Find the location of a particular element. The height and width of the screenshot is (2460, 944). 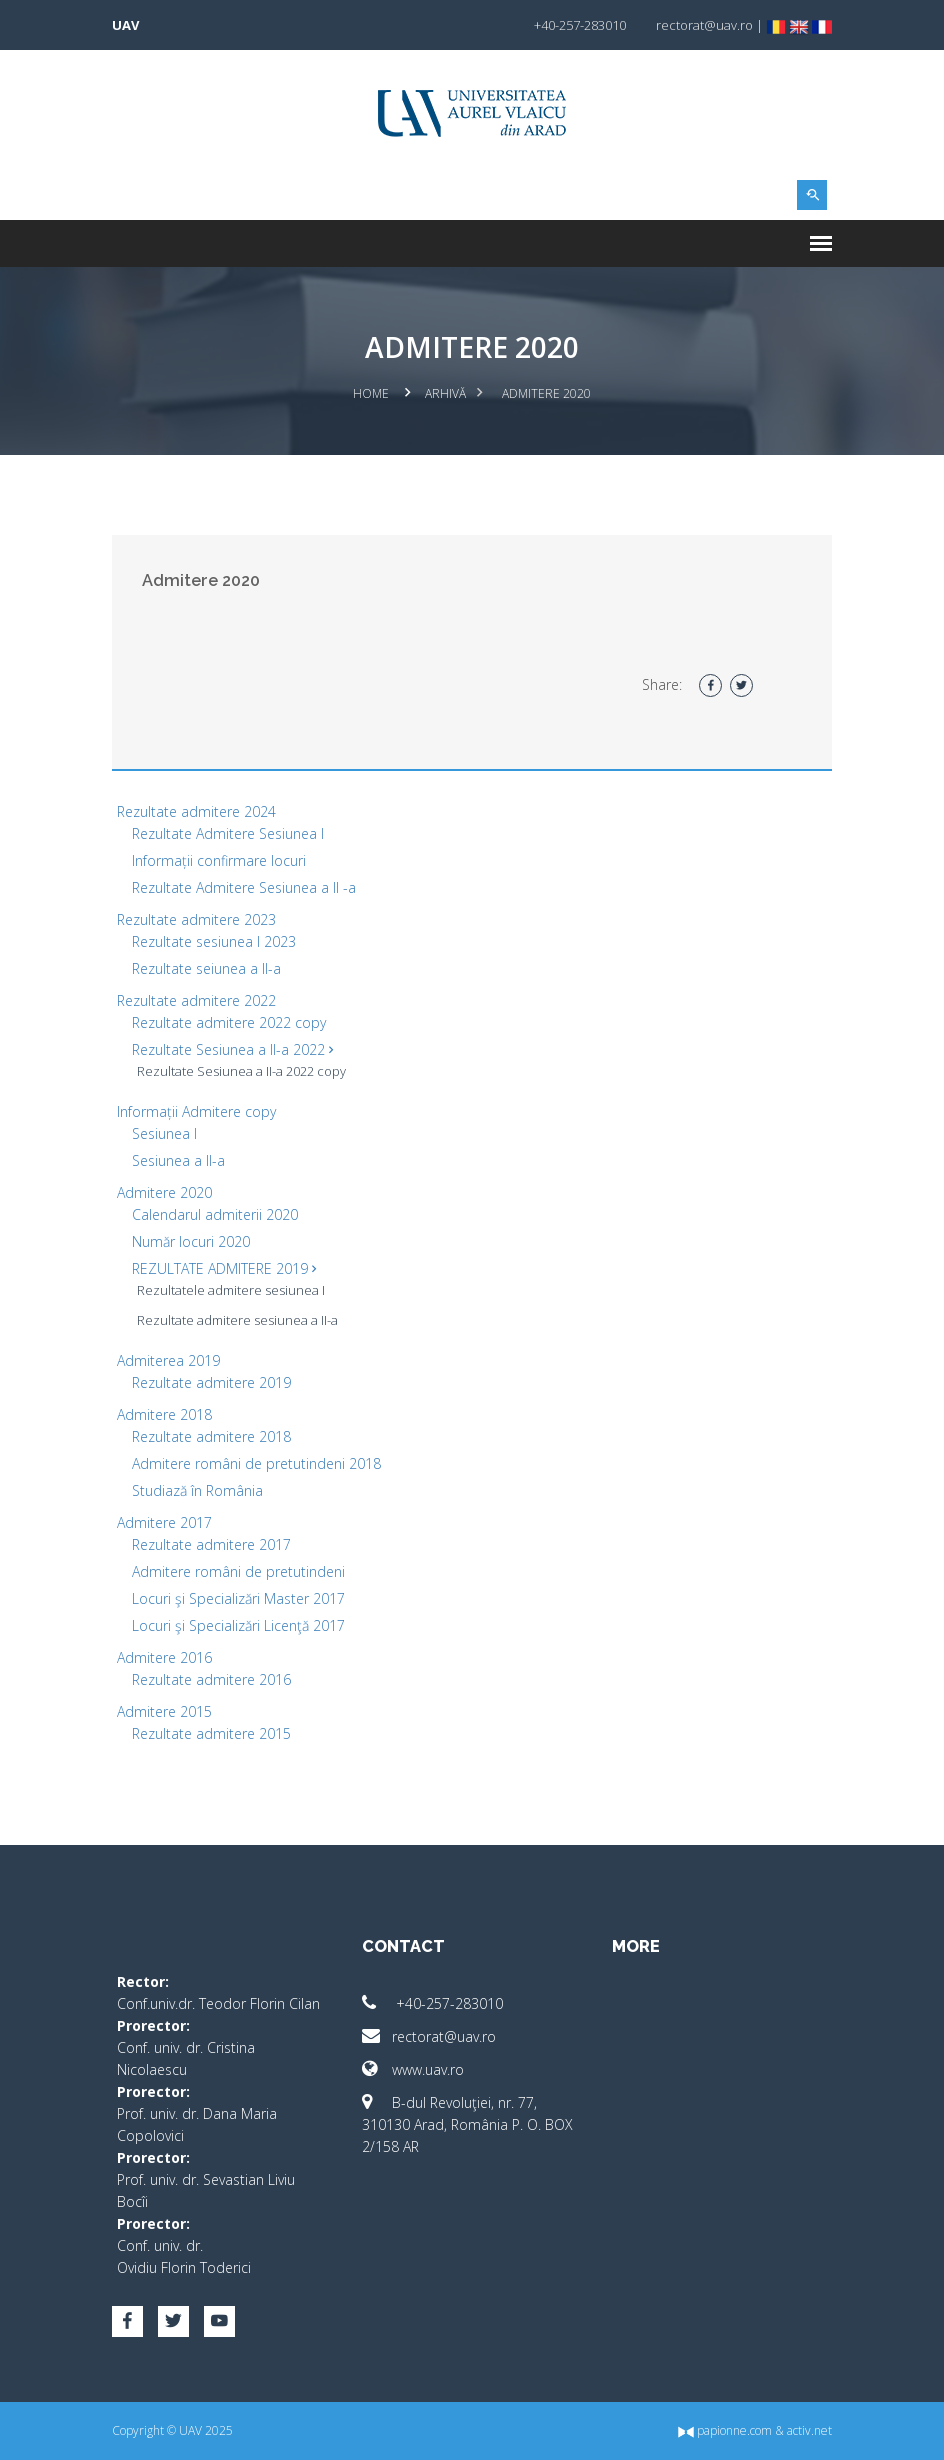

Rezultate admitere sesiunea a II-a is located at coordinates (237, 1320).